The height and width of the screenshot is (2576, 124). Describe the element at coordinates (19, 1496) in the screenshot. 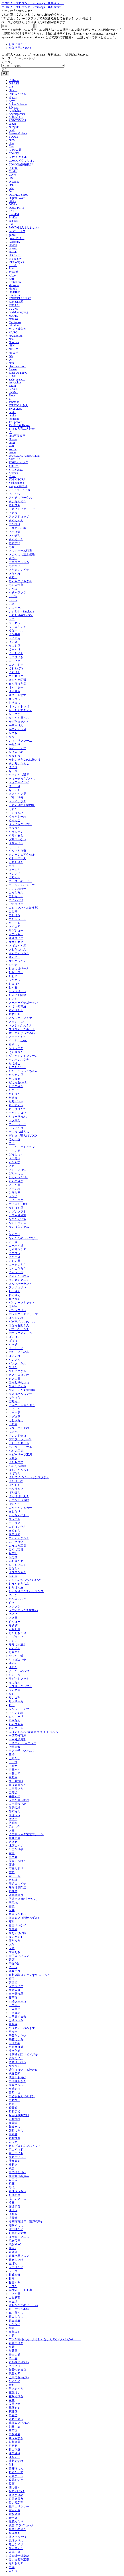

I see `ほっけばいん！` at that location.